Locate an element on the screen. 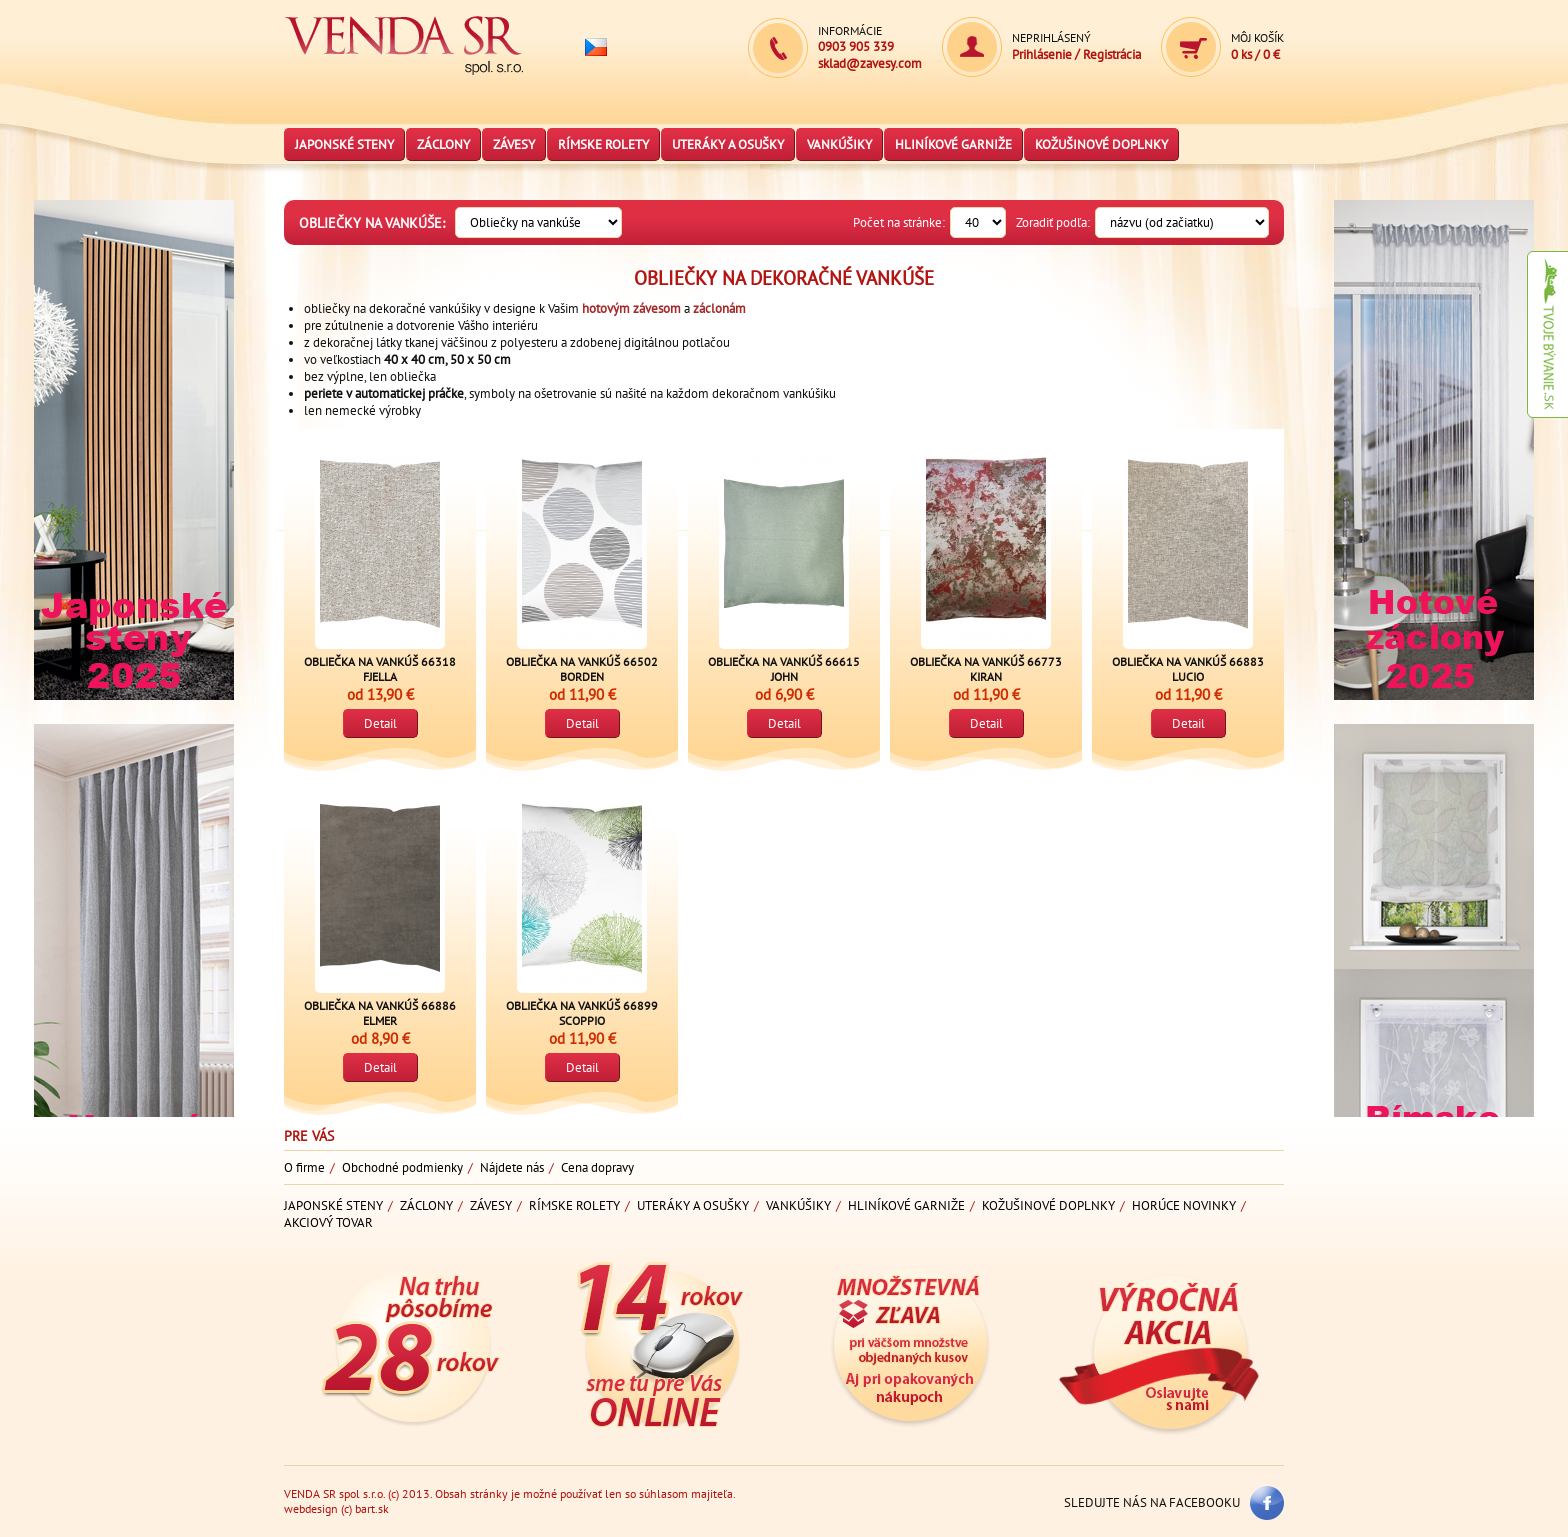 This screenshot has width=1568, height=1537. Môj košík is located at coordinates (1257, 37).